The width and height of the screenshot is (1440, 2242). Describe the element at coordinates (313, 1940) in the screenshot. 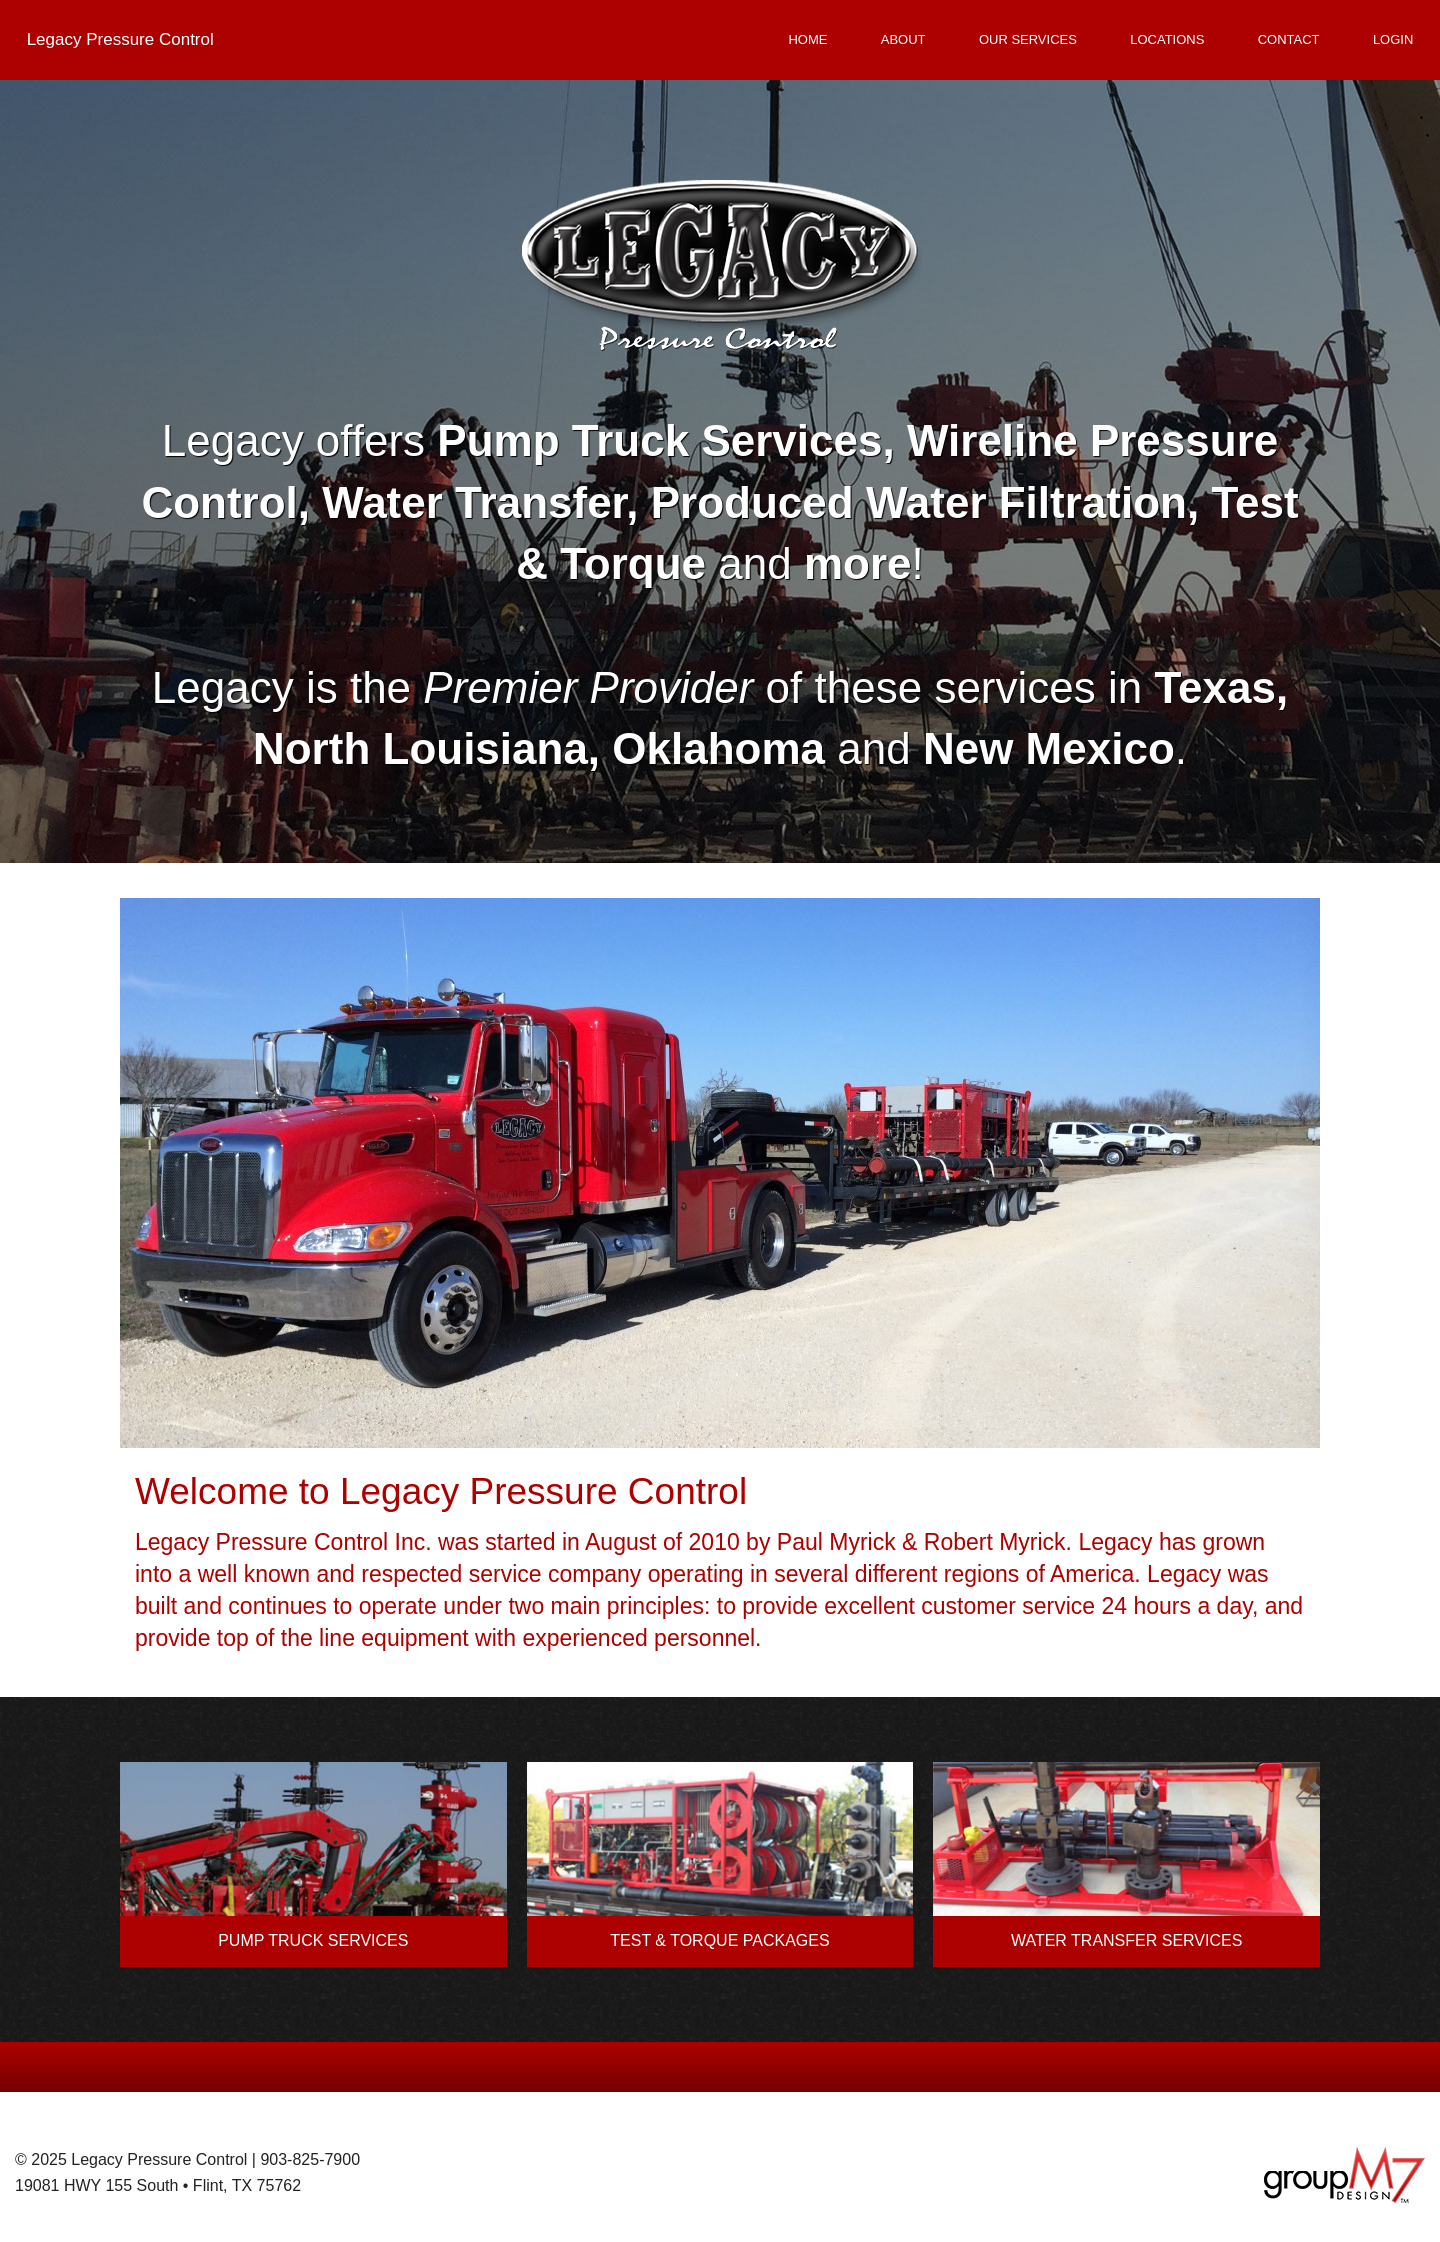

I see `PUMP TRUCK SERVICES` at that location.